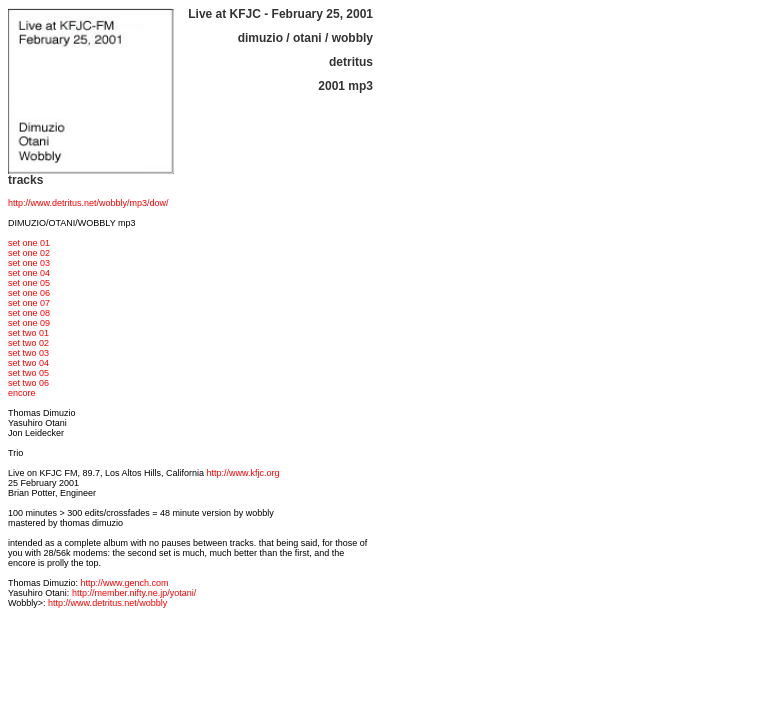 The height and width of the screenshot is (720, 768). I want to click on http://www.kfjc.org, so click(243, 473).